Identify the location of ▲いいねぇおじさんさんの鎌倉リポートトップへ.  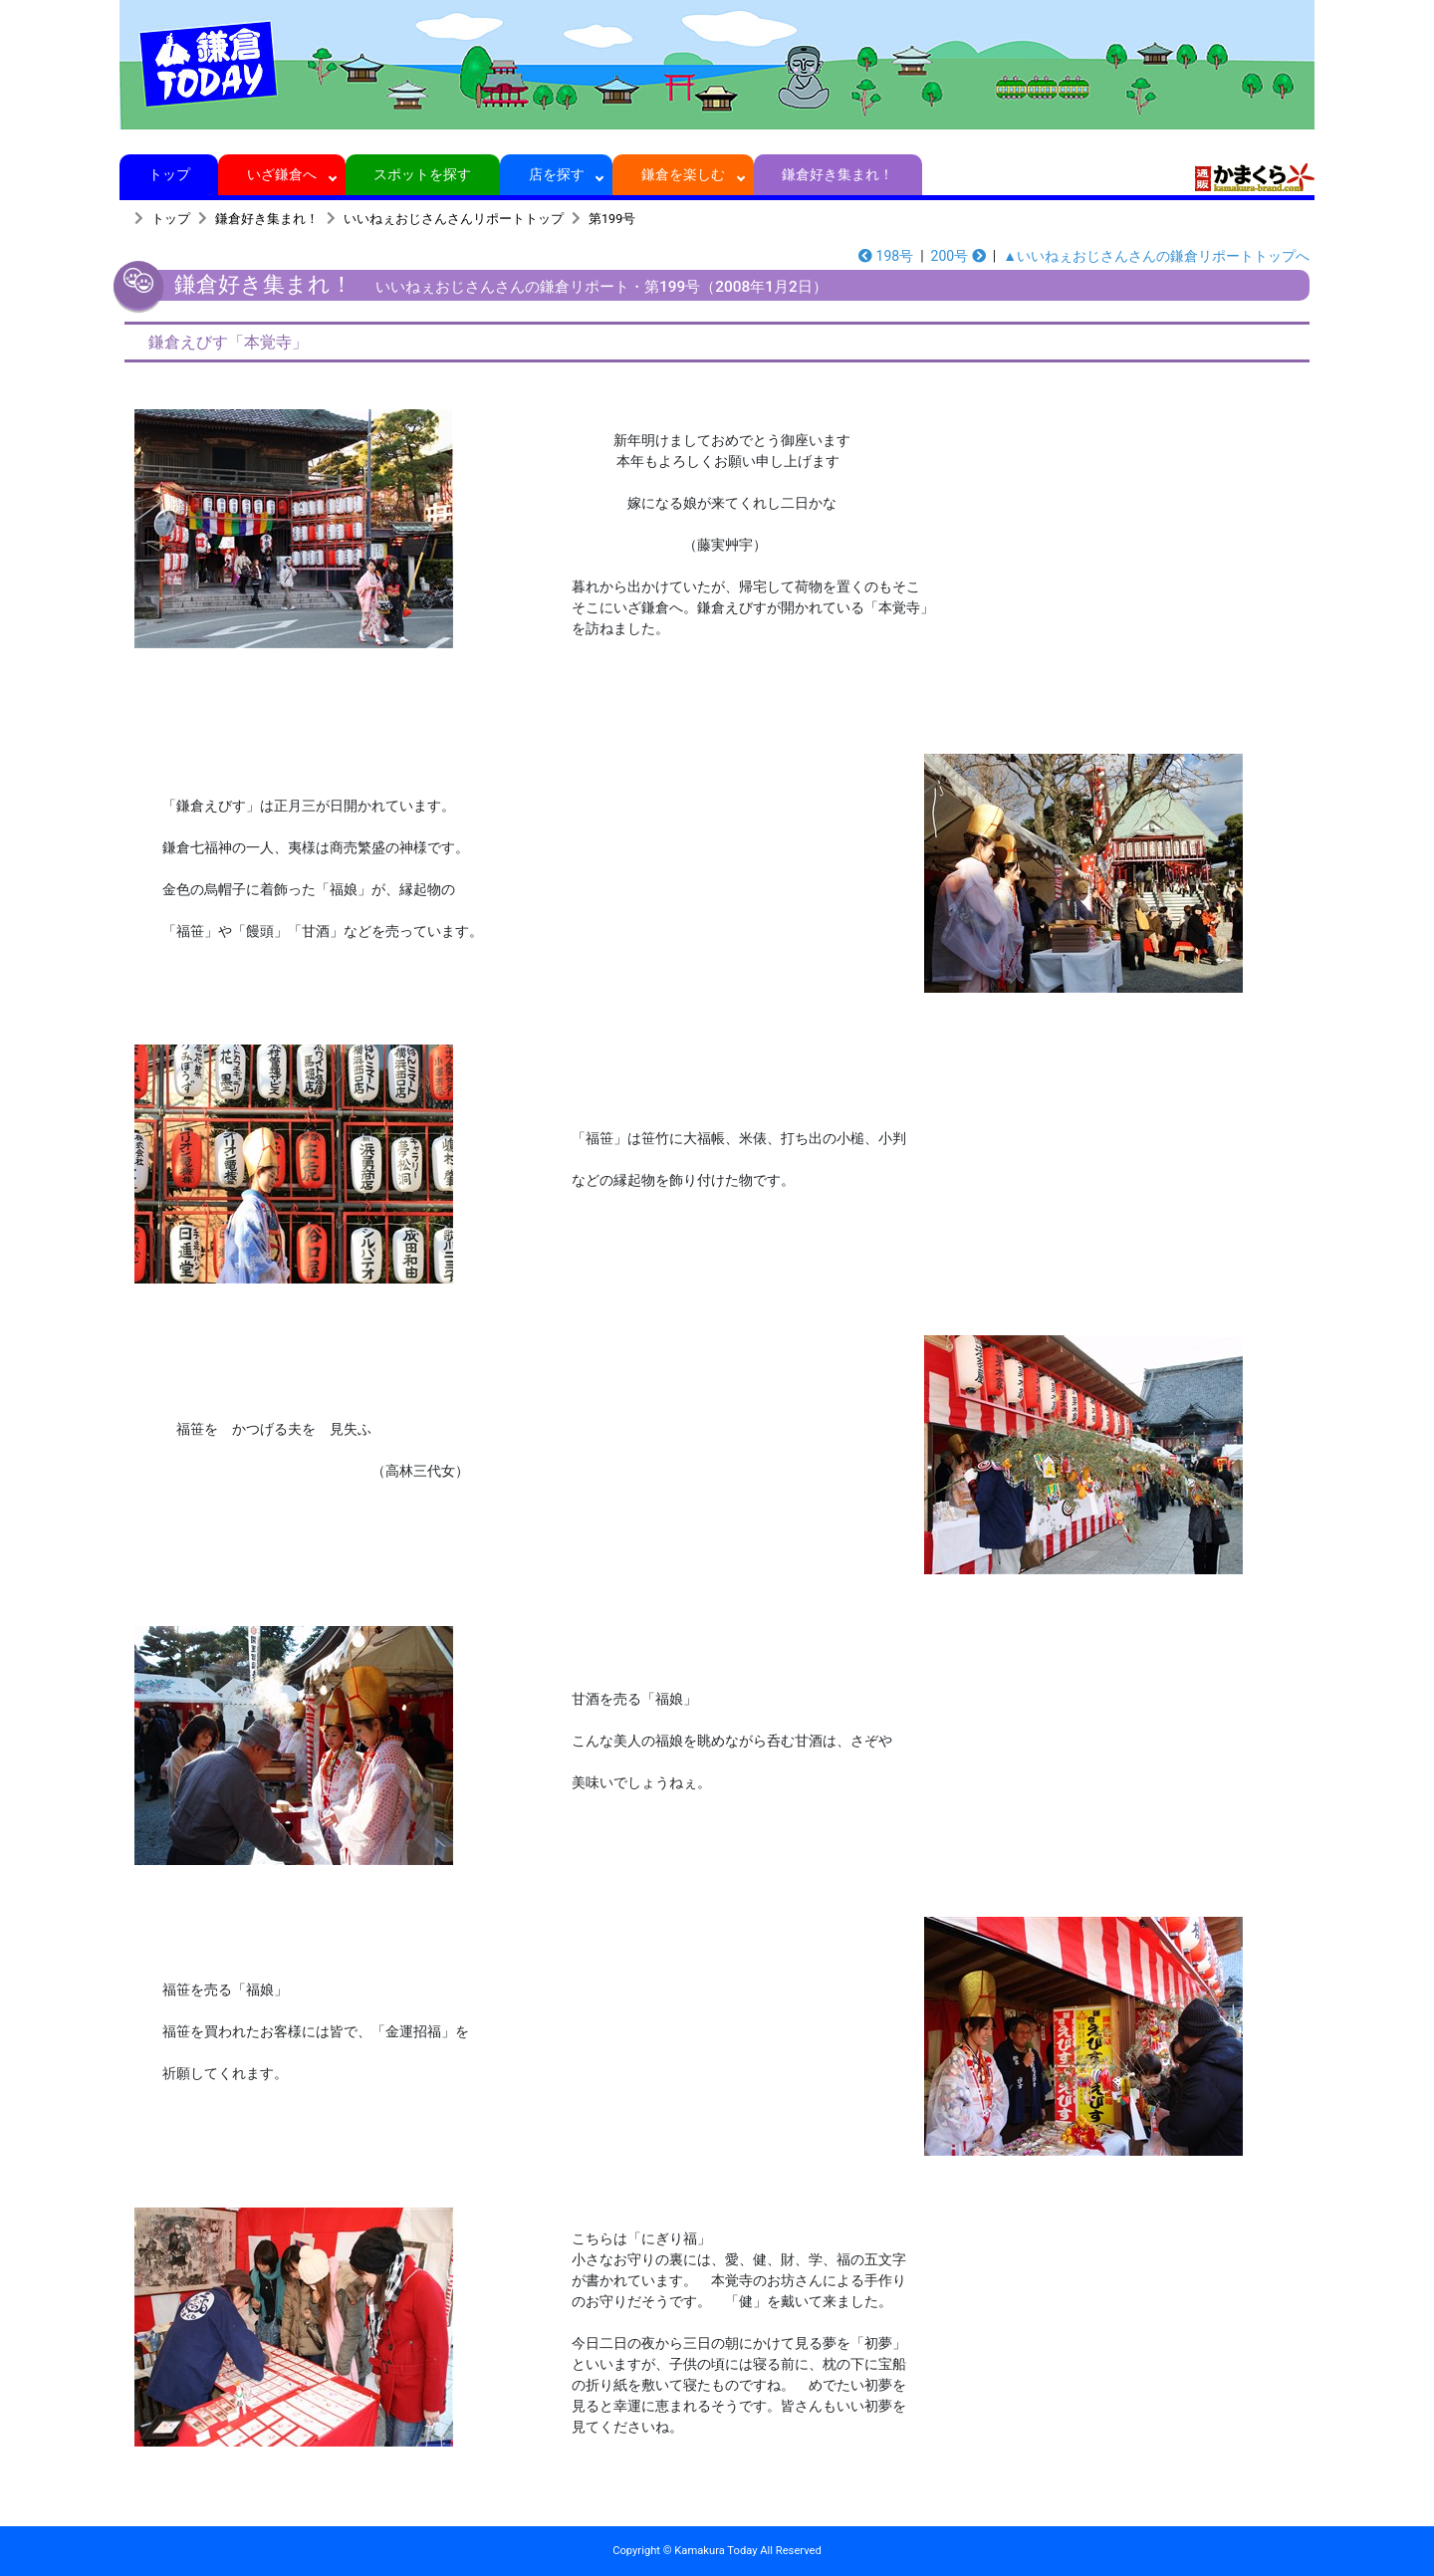
(1156, 256).